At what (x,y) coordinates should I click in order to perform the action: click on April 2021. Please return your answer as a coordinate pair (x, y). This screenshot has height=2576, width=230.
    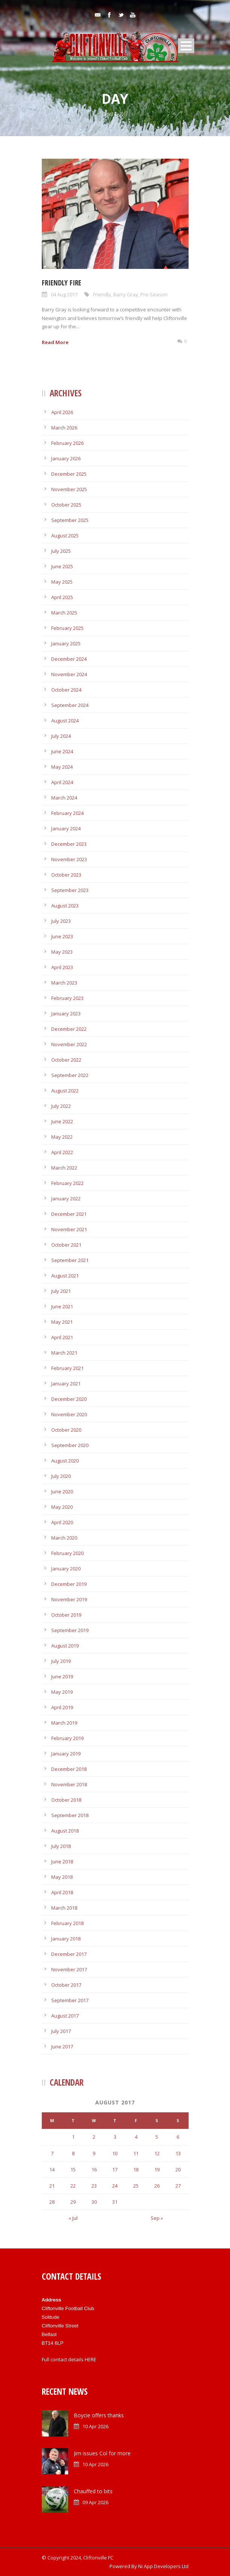
    Looking at the image, I should click on (62, 1337).